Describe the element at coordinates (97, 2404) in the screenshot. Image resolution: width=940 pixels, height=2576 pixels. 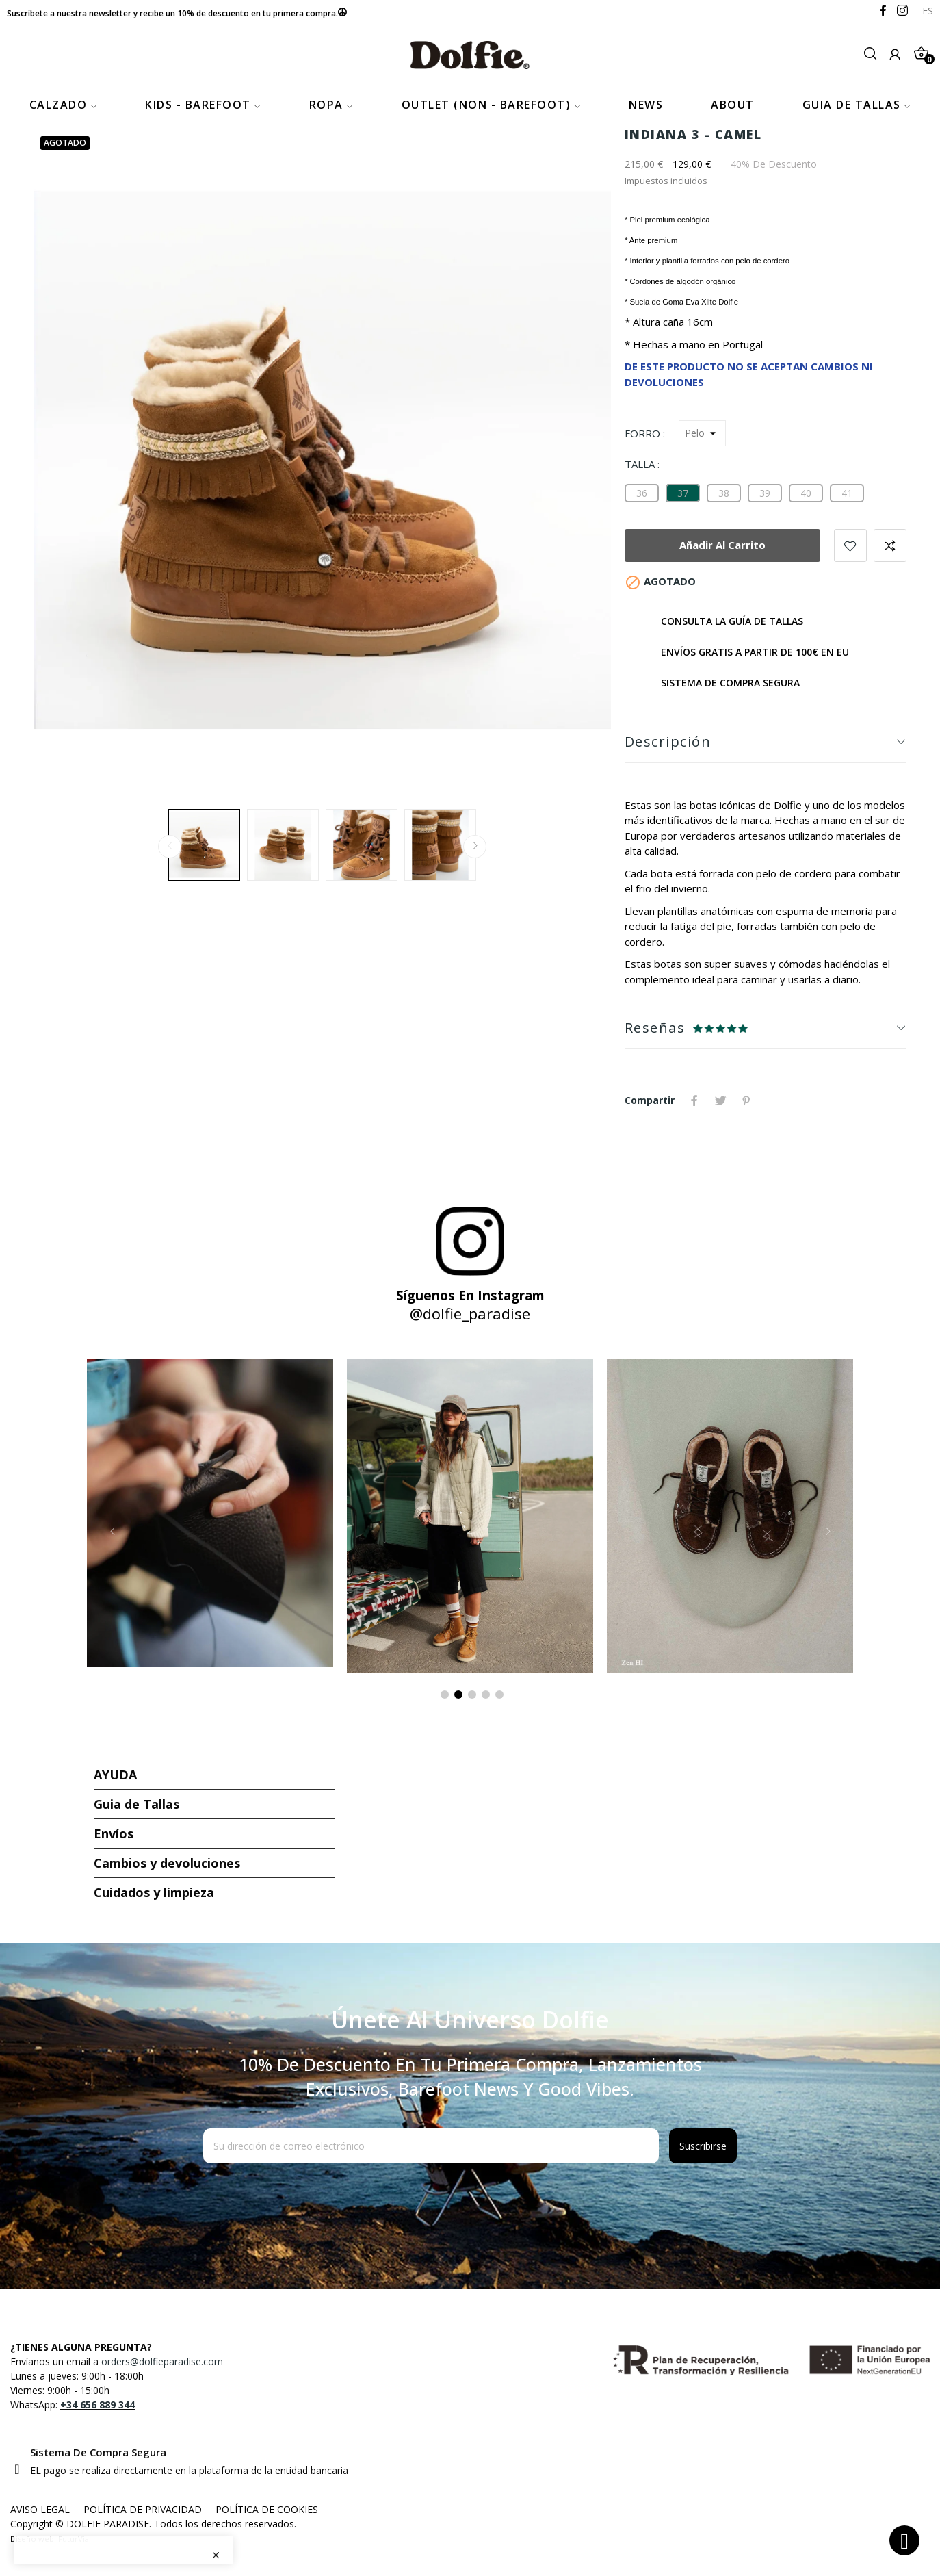
I see `+34 656 889 344` at that location.